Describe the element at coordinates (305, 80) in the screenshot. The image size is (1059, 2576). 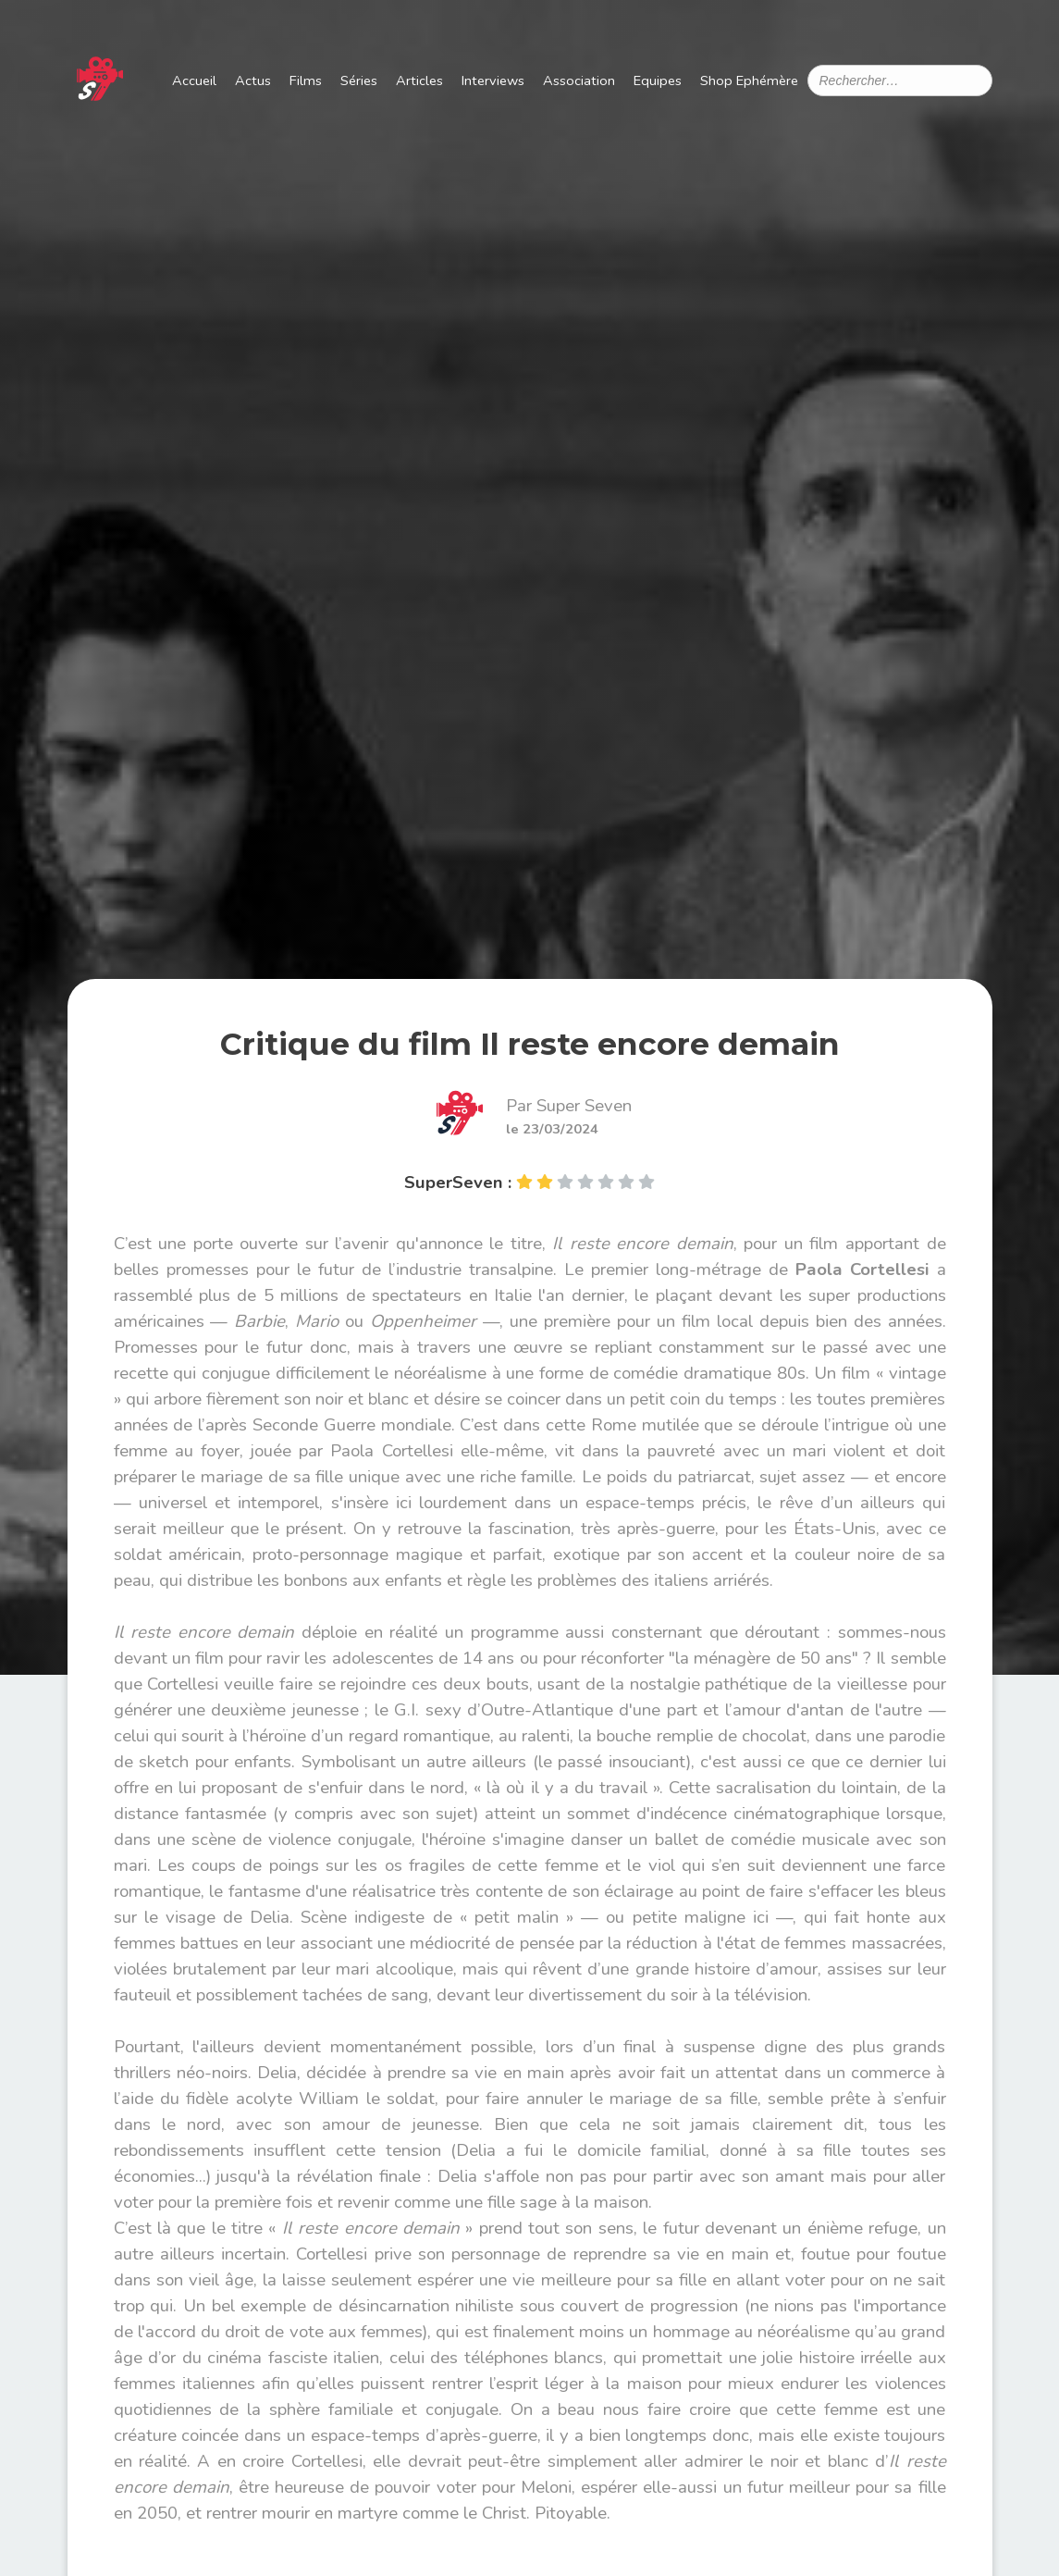
I see `Films` at that location.